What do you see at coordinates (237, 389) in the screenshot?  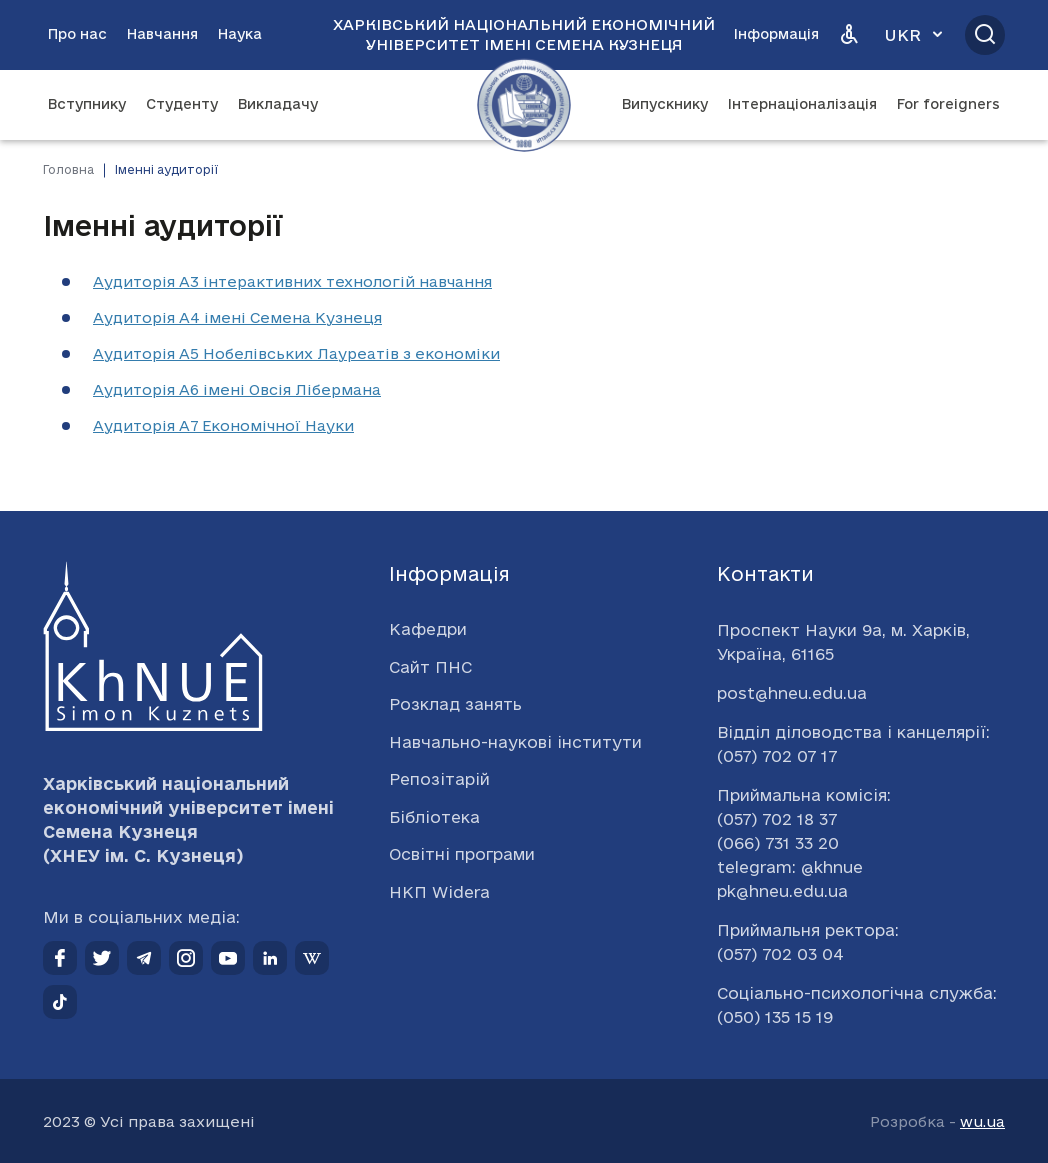 I see `Аудиторія А6 імені Овсія Лібермана` at bounding box center [237, 389].